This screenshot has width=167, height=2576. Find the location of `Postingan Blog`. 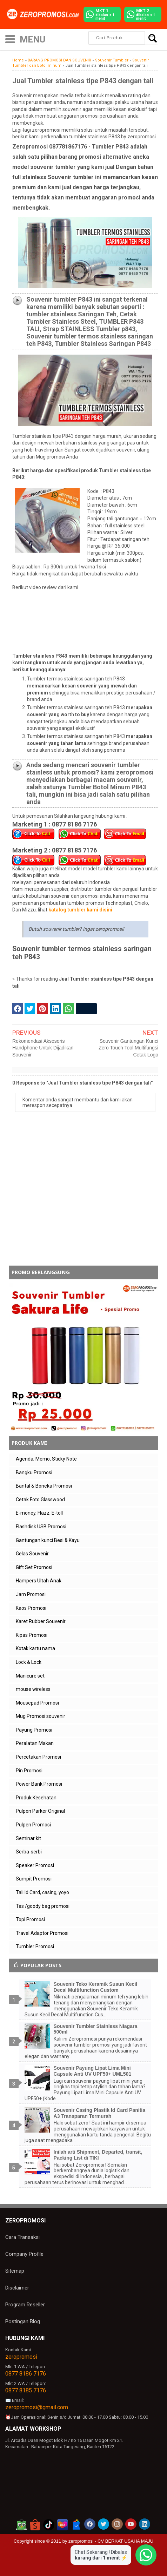

Postingan Blog is located at coordinates (22, 2321).